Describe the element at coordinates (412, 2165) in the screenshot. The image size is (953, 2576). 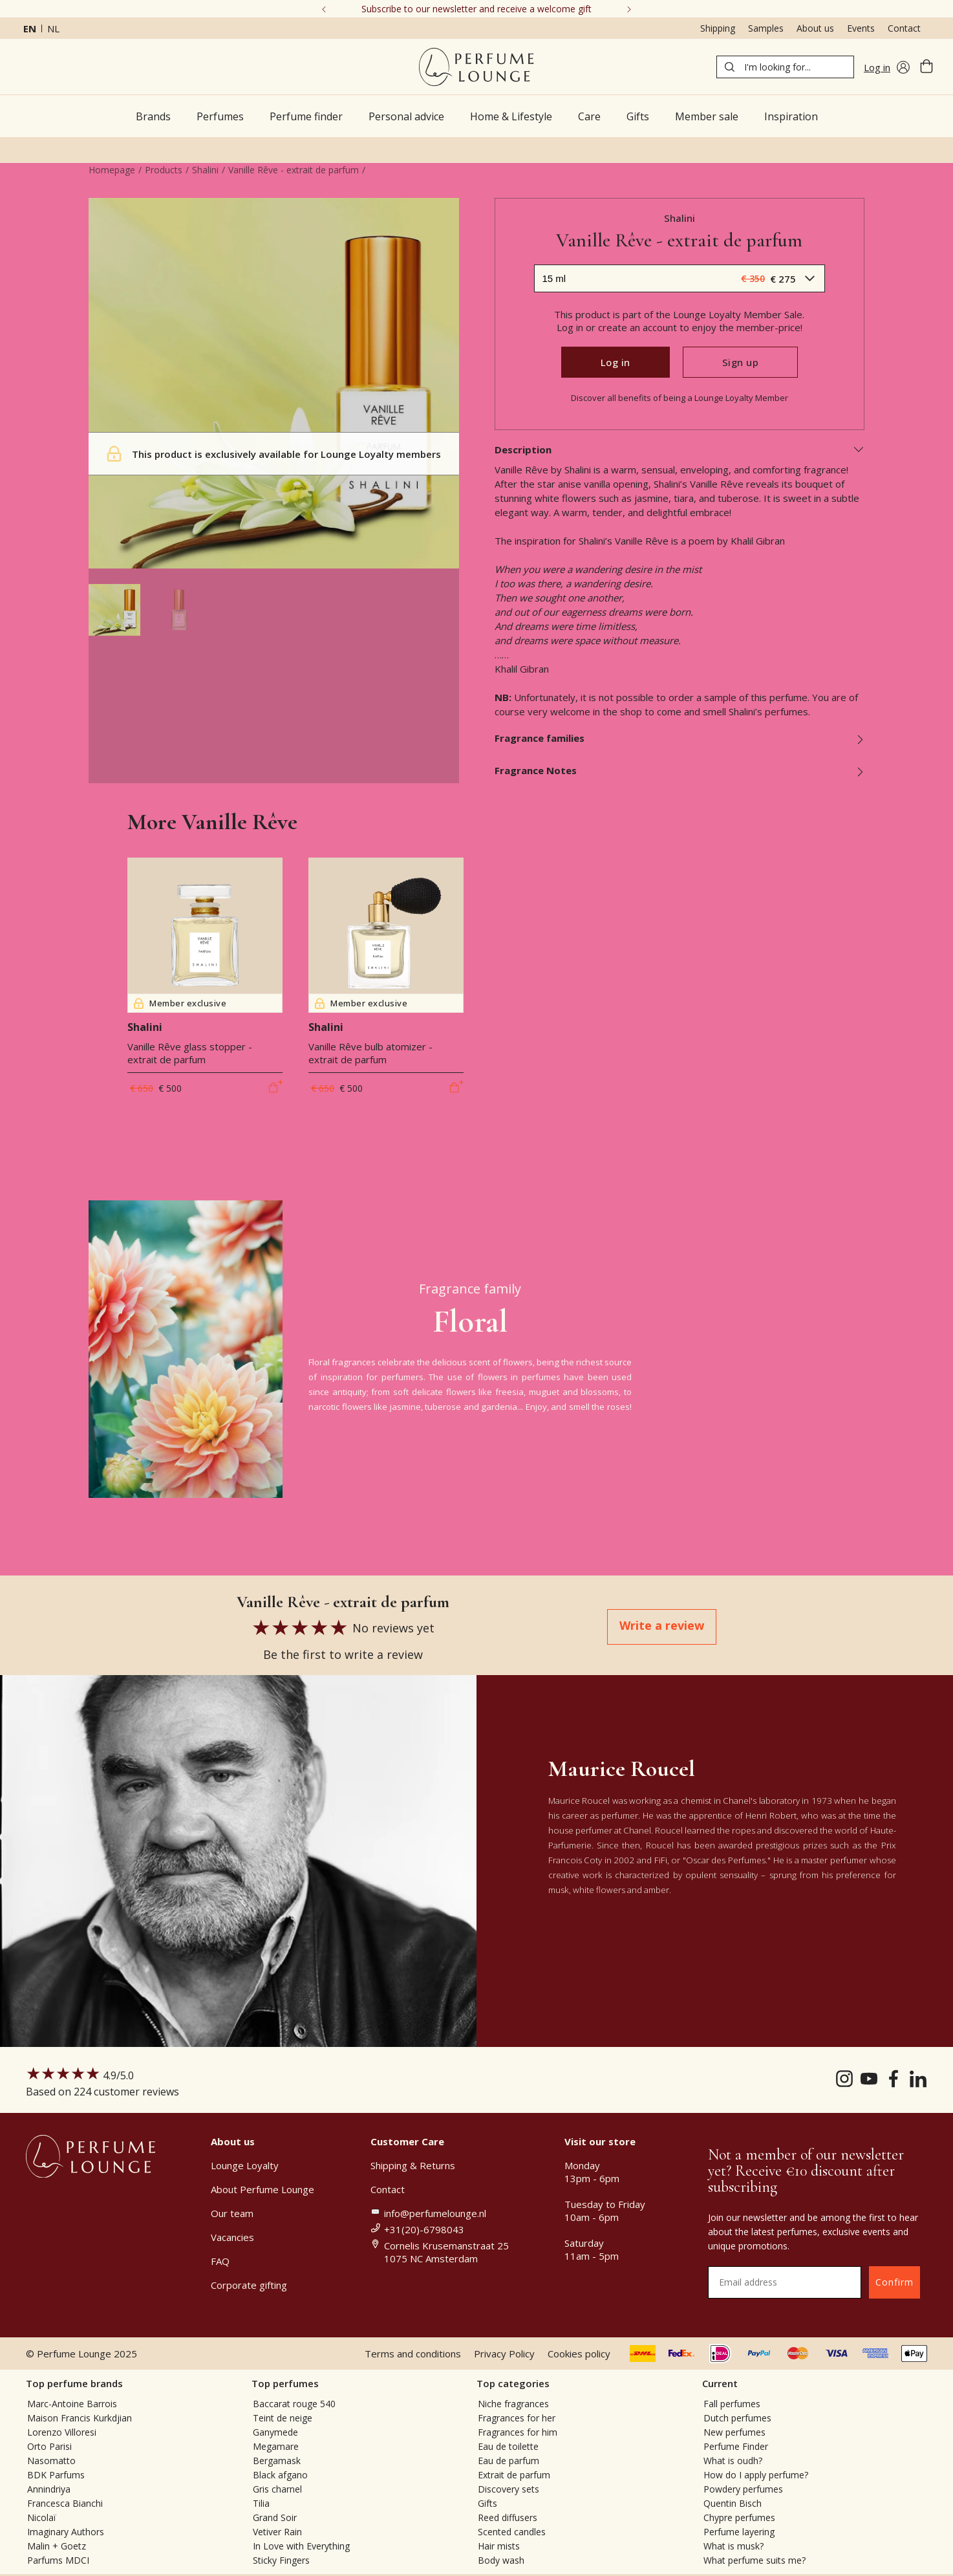
I see `Shipping & Returns` at that location.